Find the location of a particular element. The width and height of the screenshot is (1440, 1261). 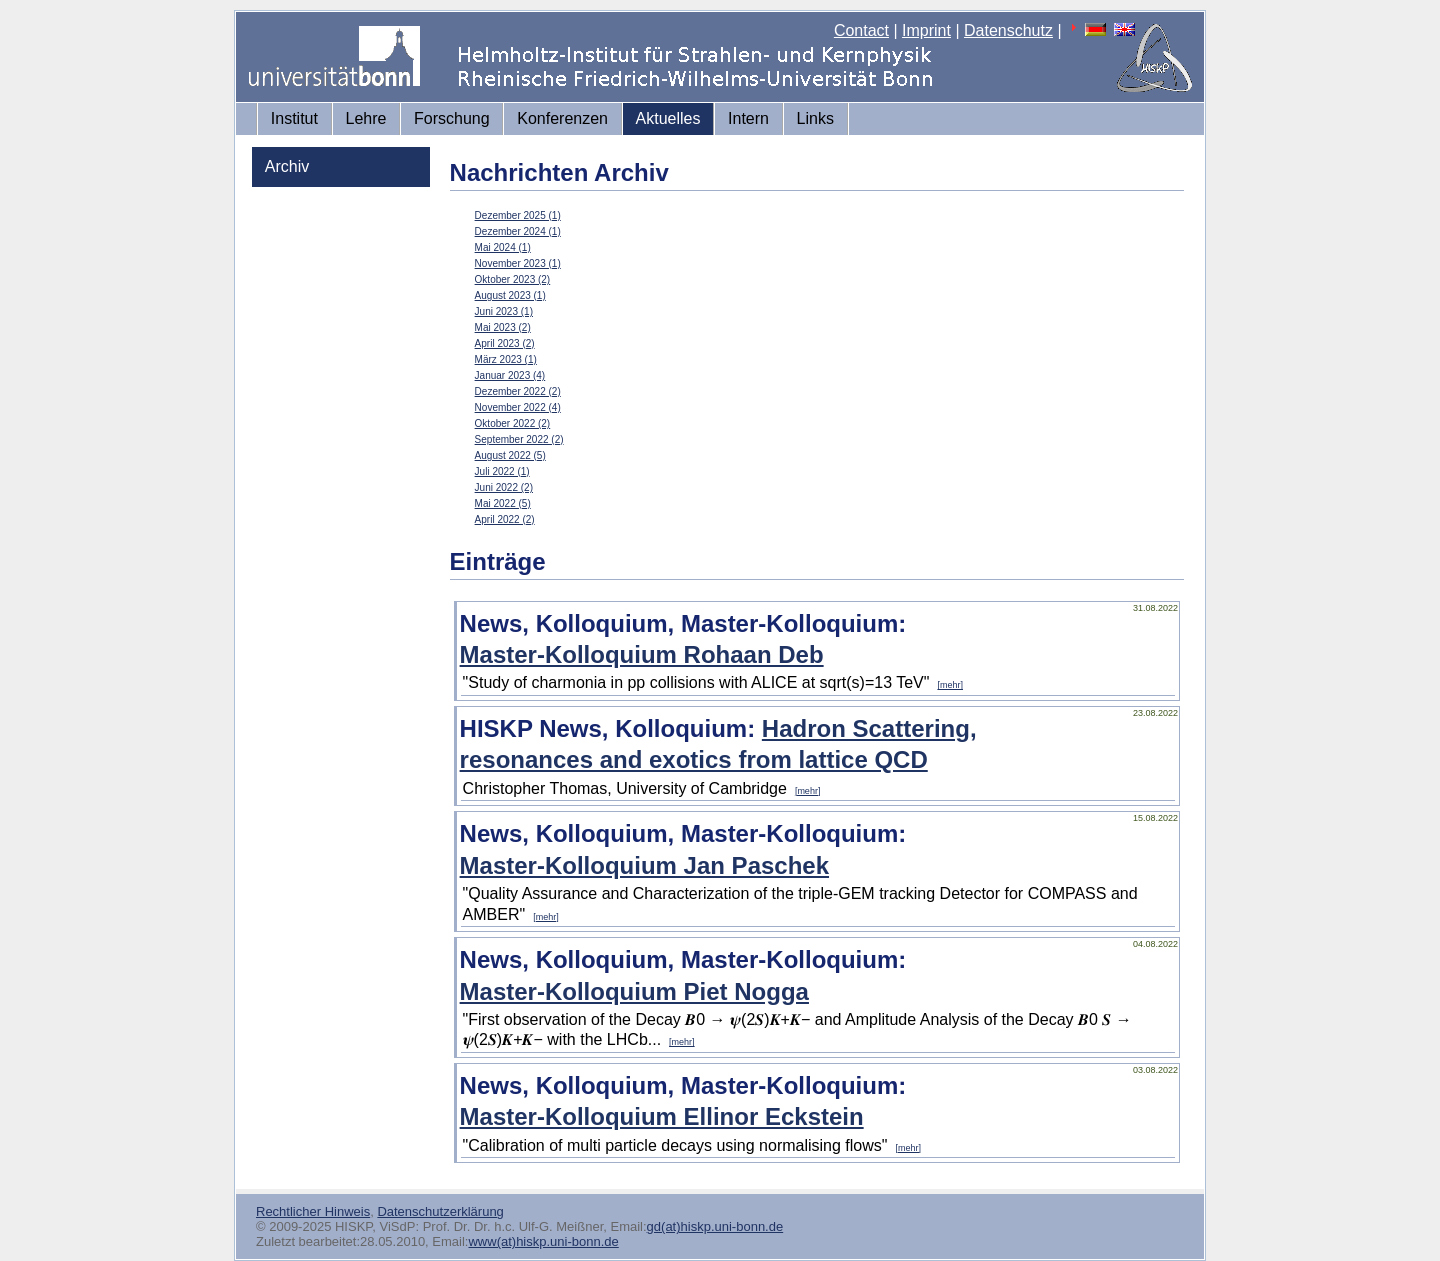

Juni 2022 (2) is located at coordinates (504, 487).